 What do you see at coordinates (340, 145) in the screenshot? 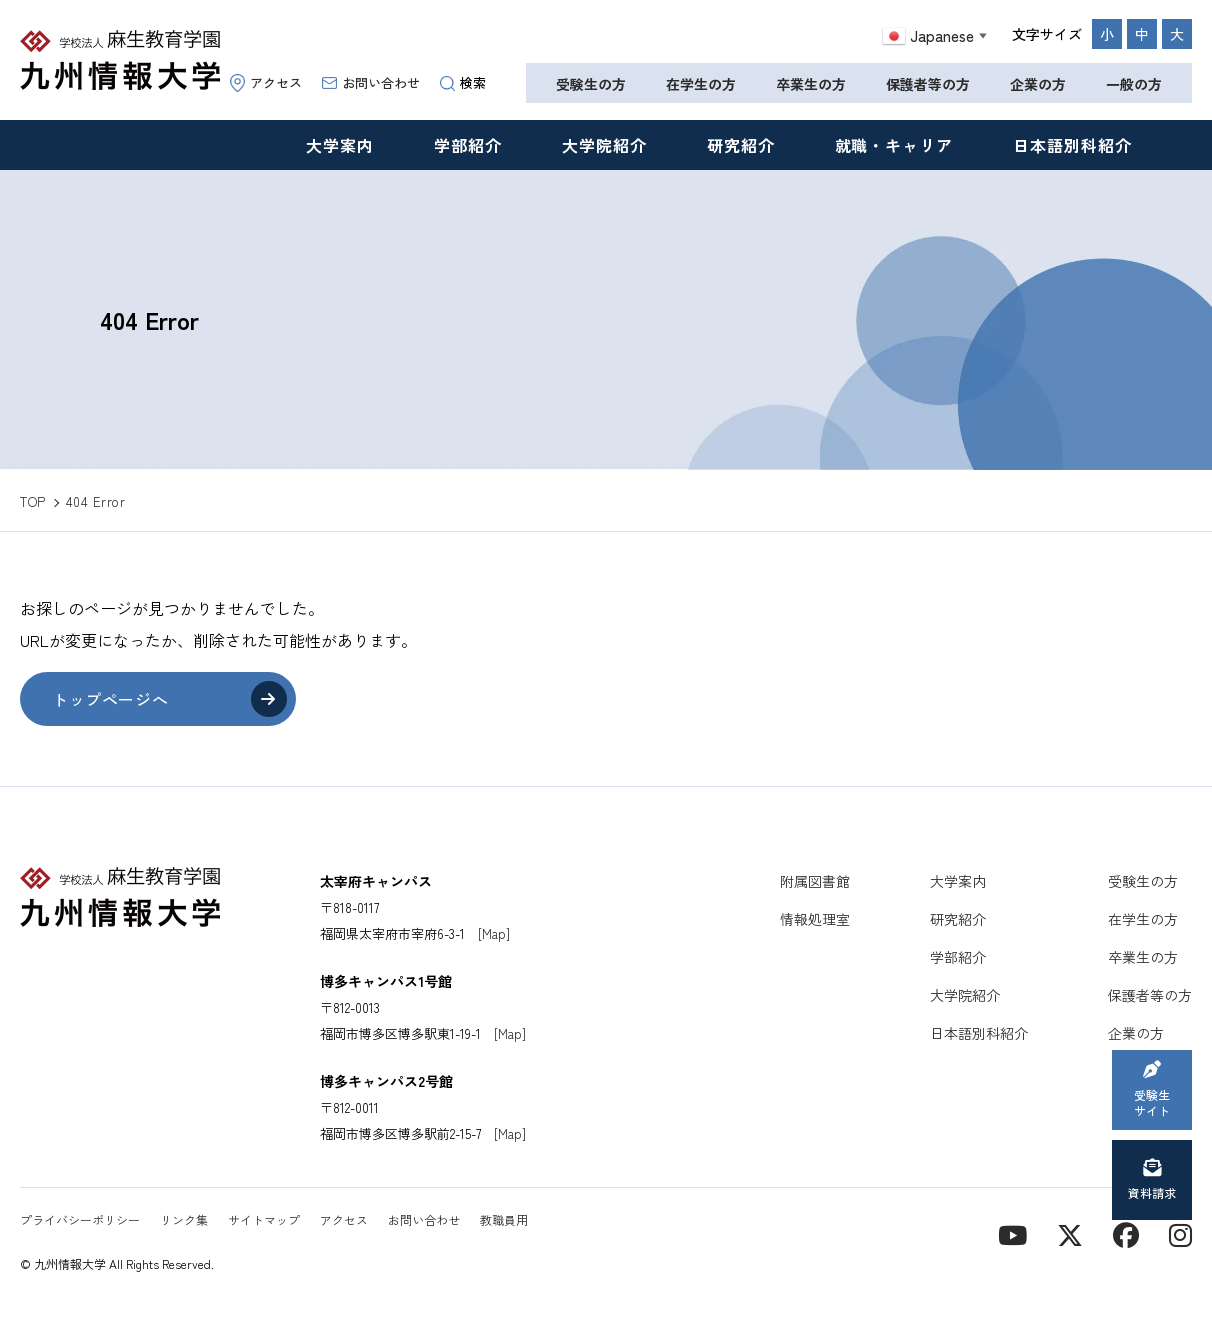
I see `大学案内` at bounding box center [340, 145].